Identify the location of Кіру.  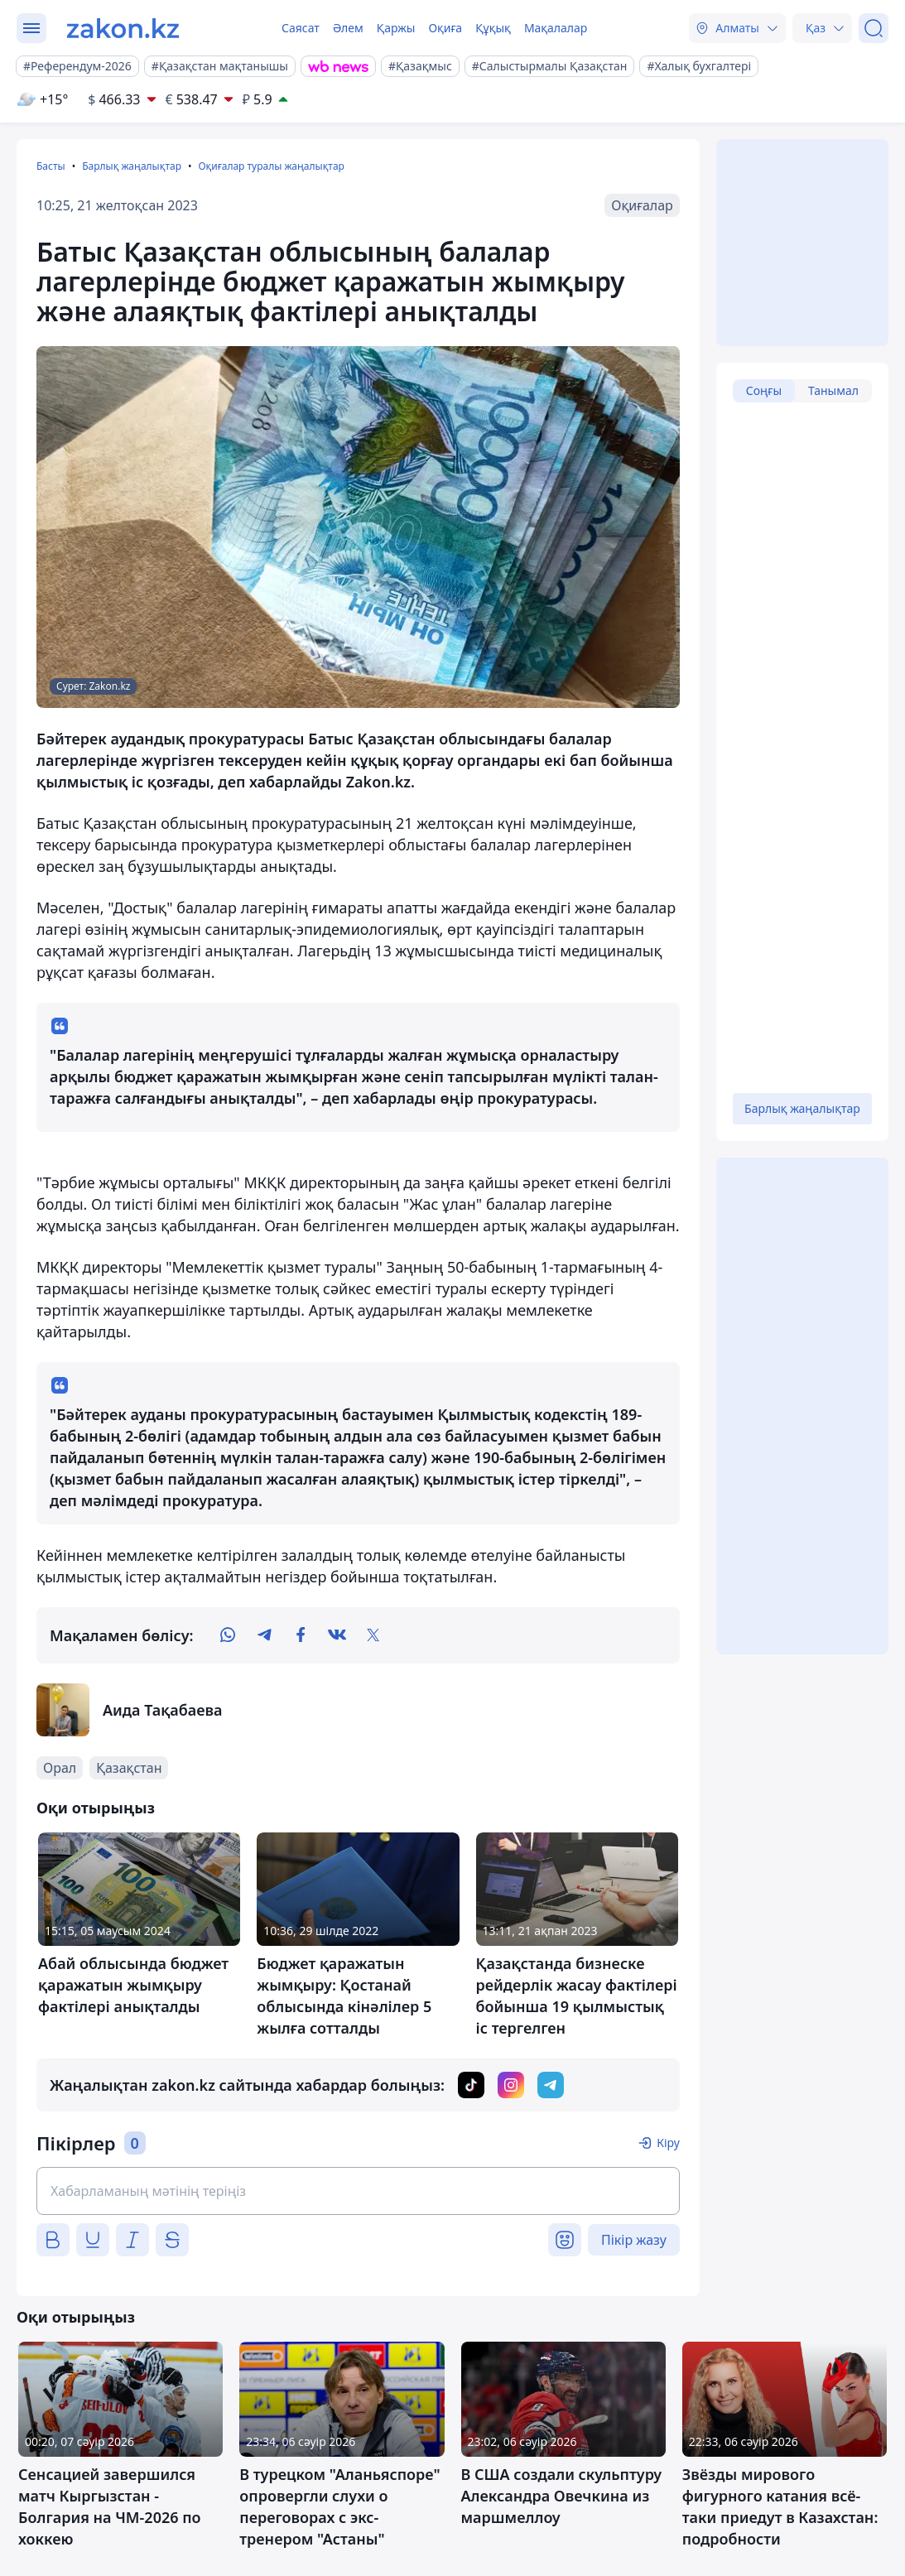
(668, 2142).